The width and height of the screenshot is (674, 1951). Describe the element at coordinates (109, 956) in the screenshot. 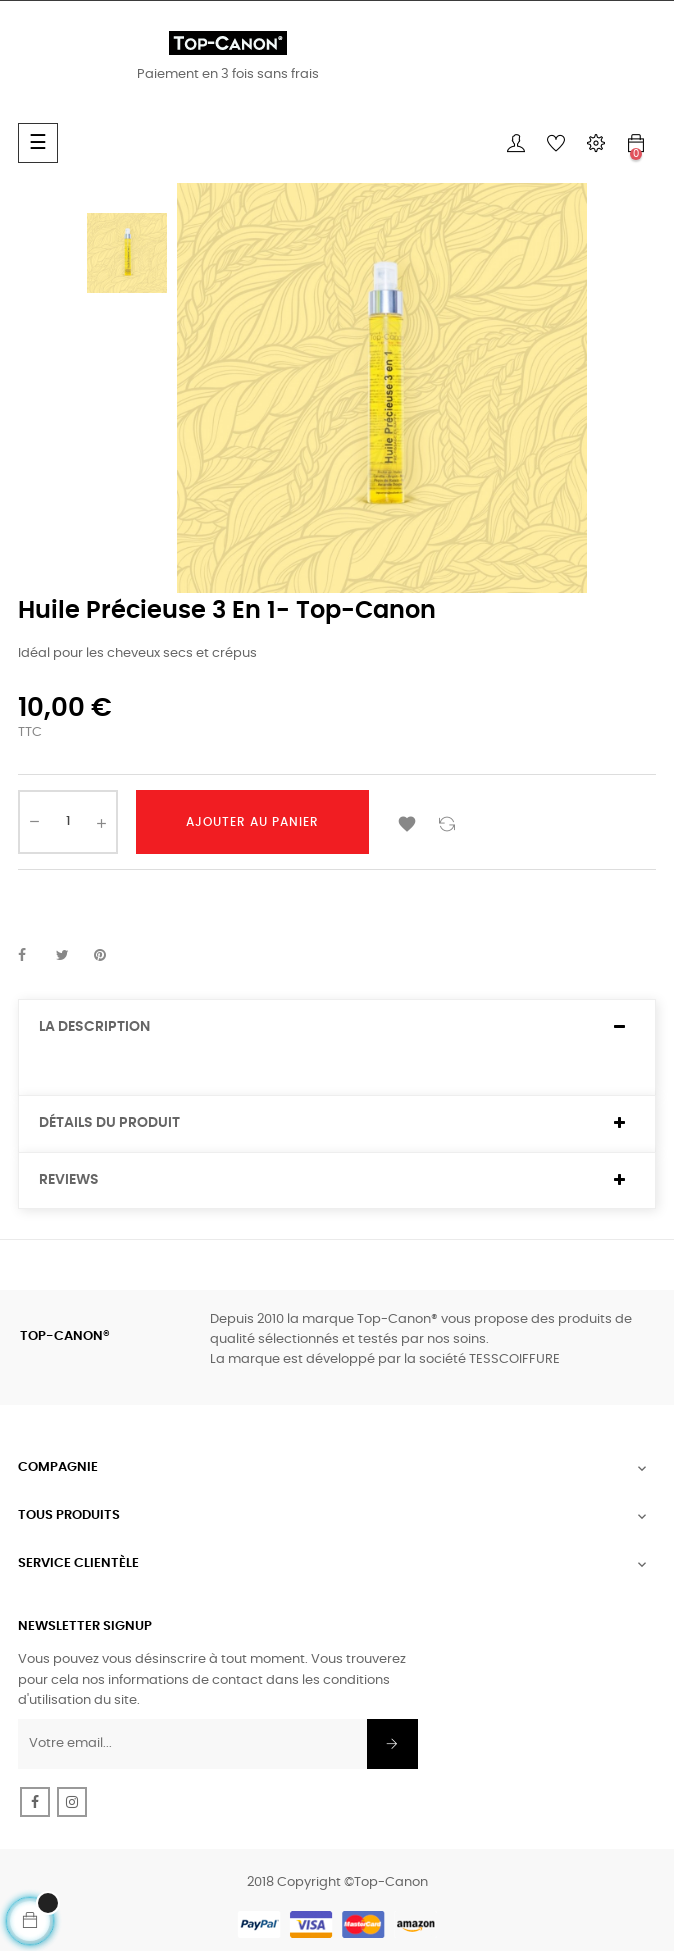

I see `Pinterest` at that location.